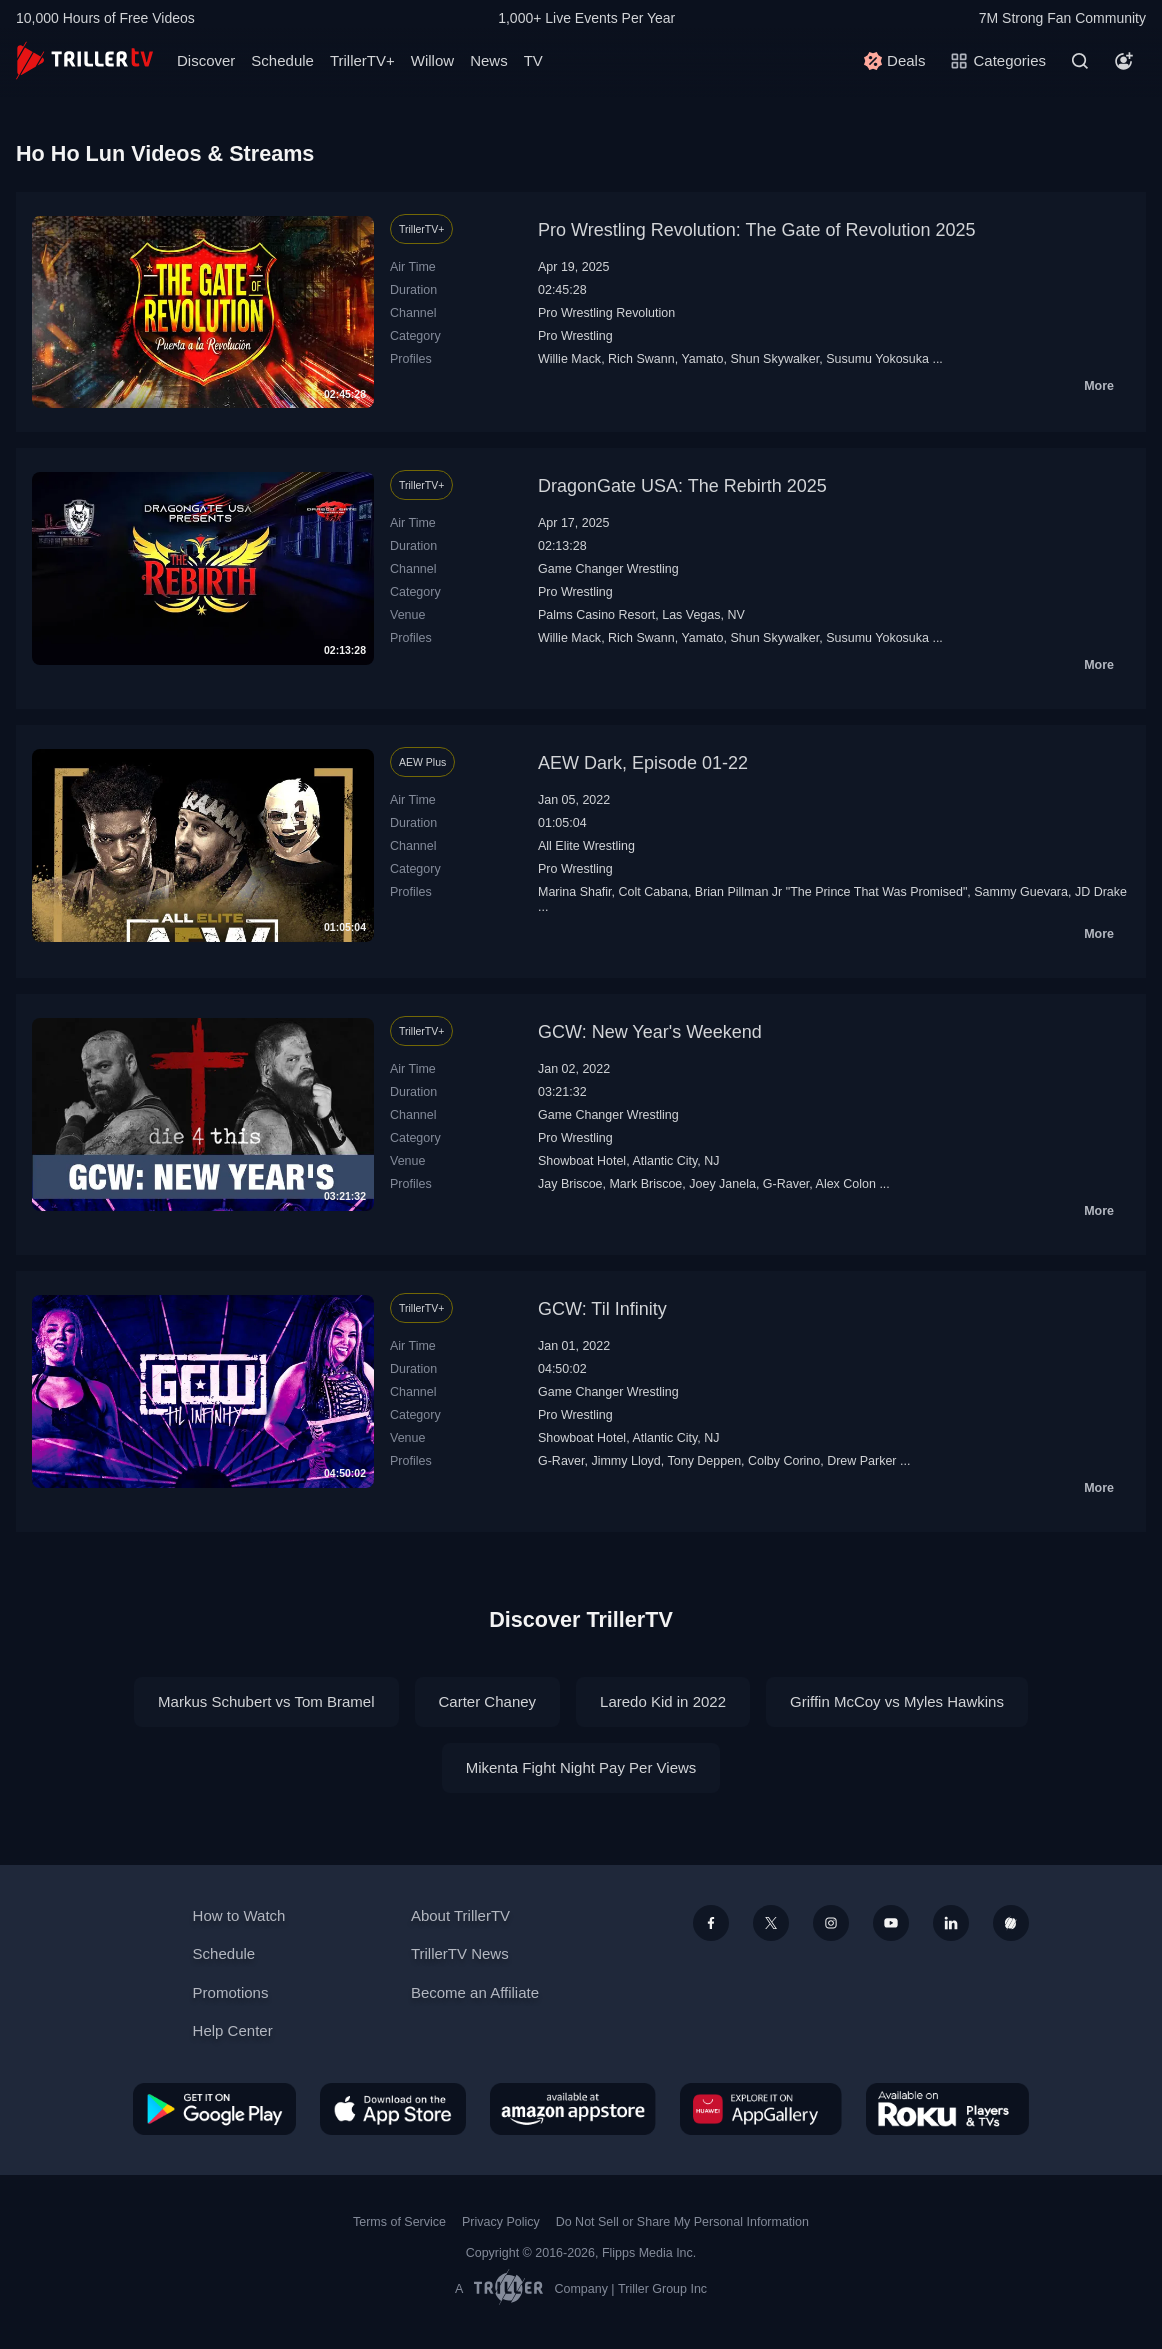 The height and width of the screenshot is (2349, 1162). I want to click on Susumu Yokosuka, so click(877, 359).